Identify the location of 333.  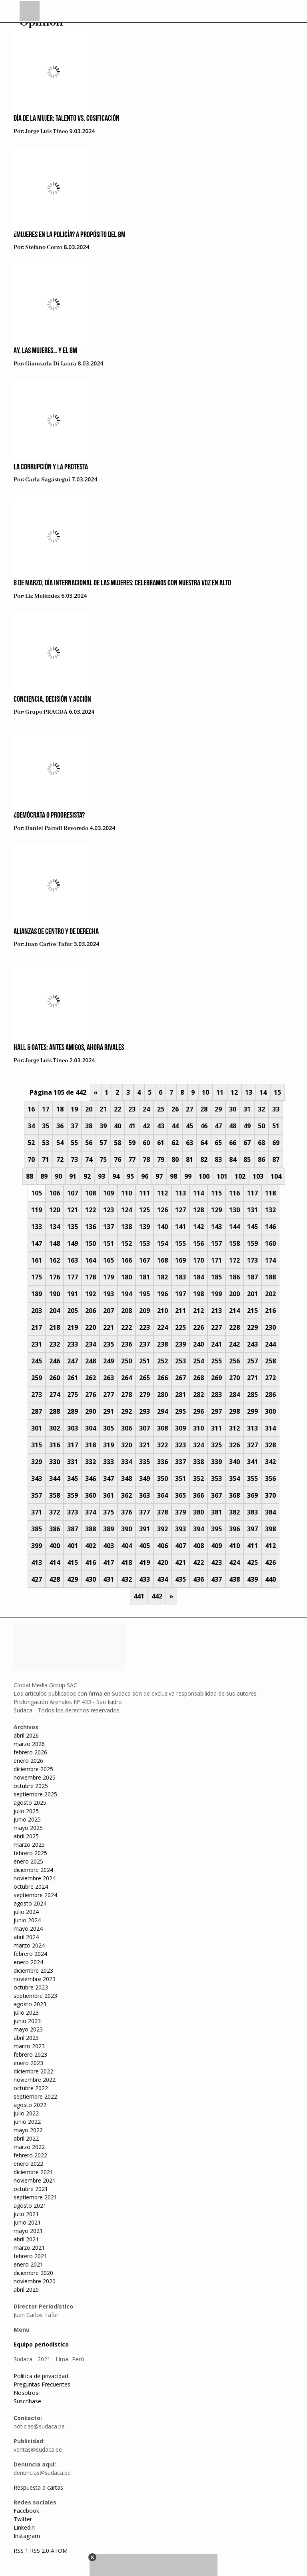
(108, 1461).